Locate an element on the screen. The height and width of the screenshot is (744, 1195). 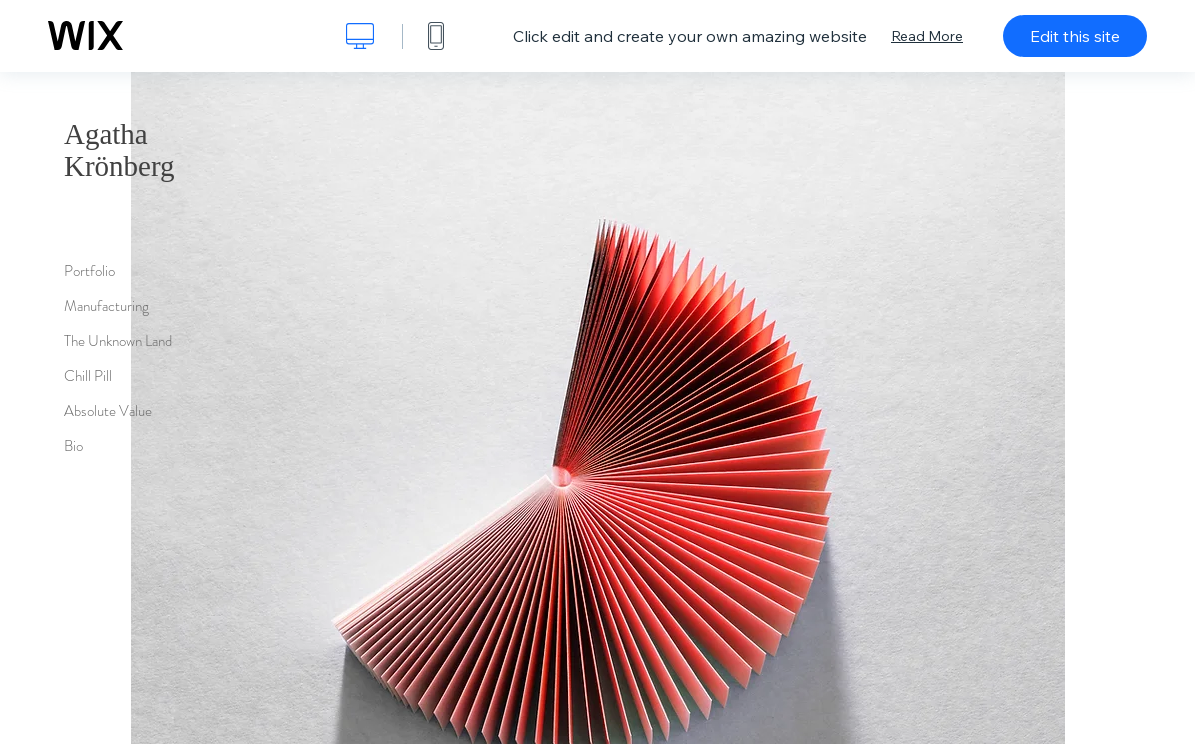
Read More [dialog] is located at coordinates (927, 36).